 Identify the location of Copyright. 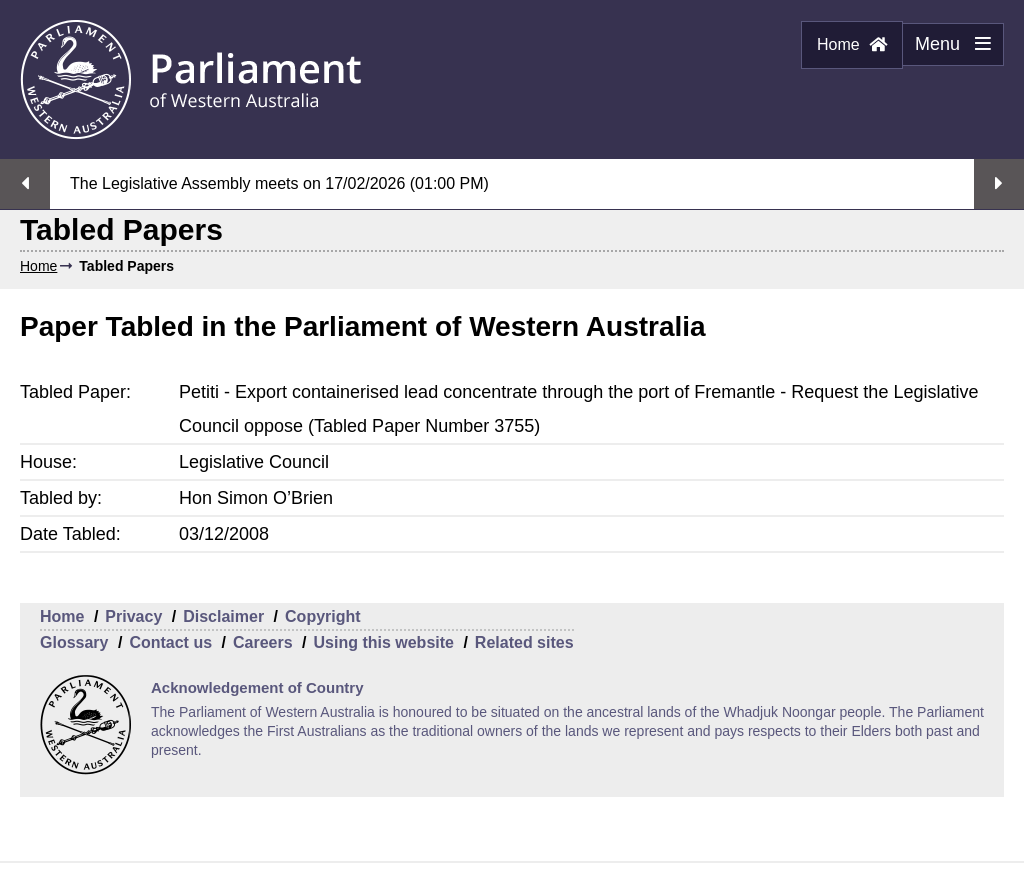
(323, 616).